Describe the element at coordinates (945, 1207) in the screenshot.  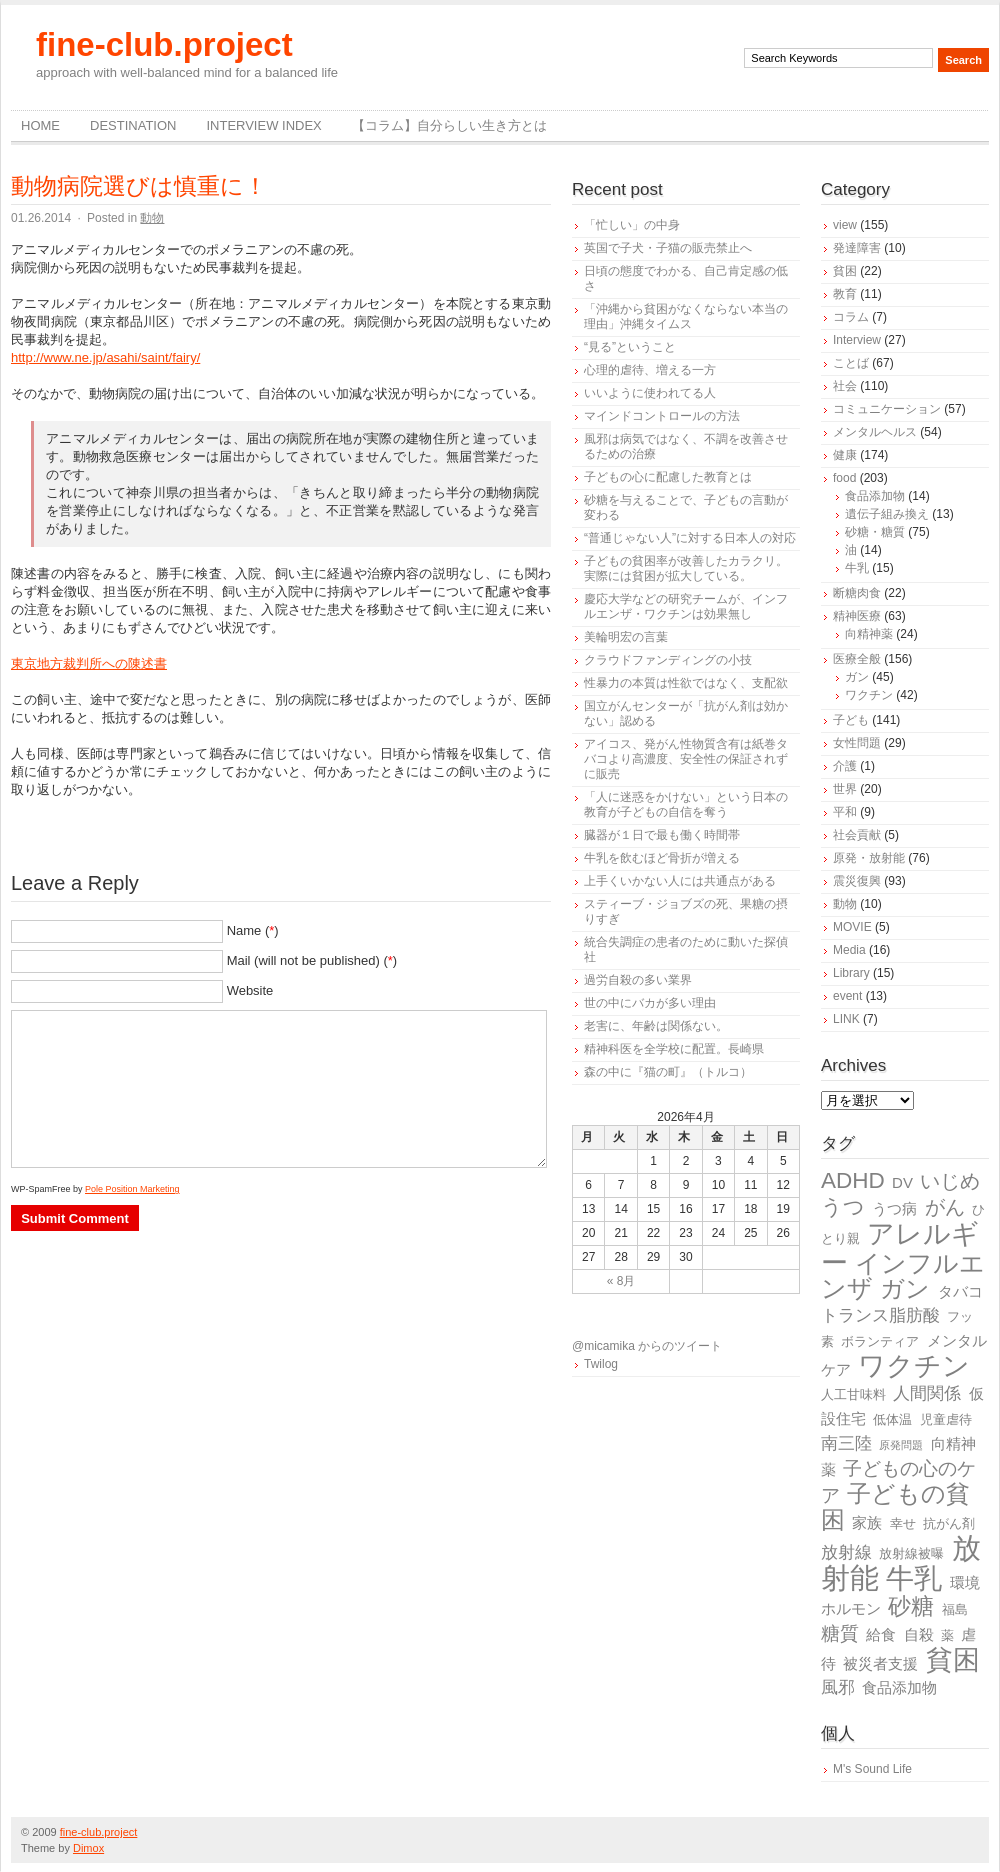
I see `がん` at that location.